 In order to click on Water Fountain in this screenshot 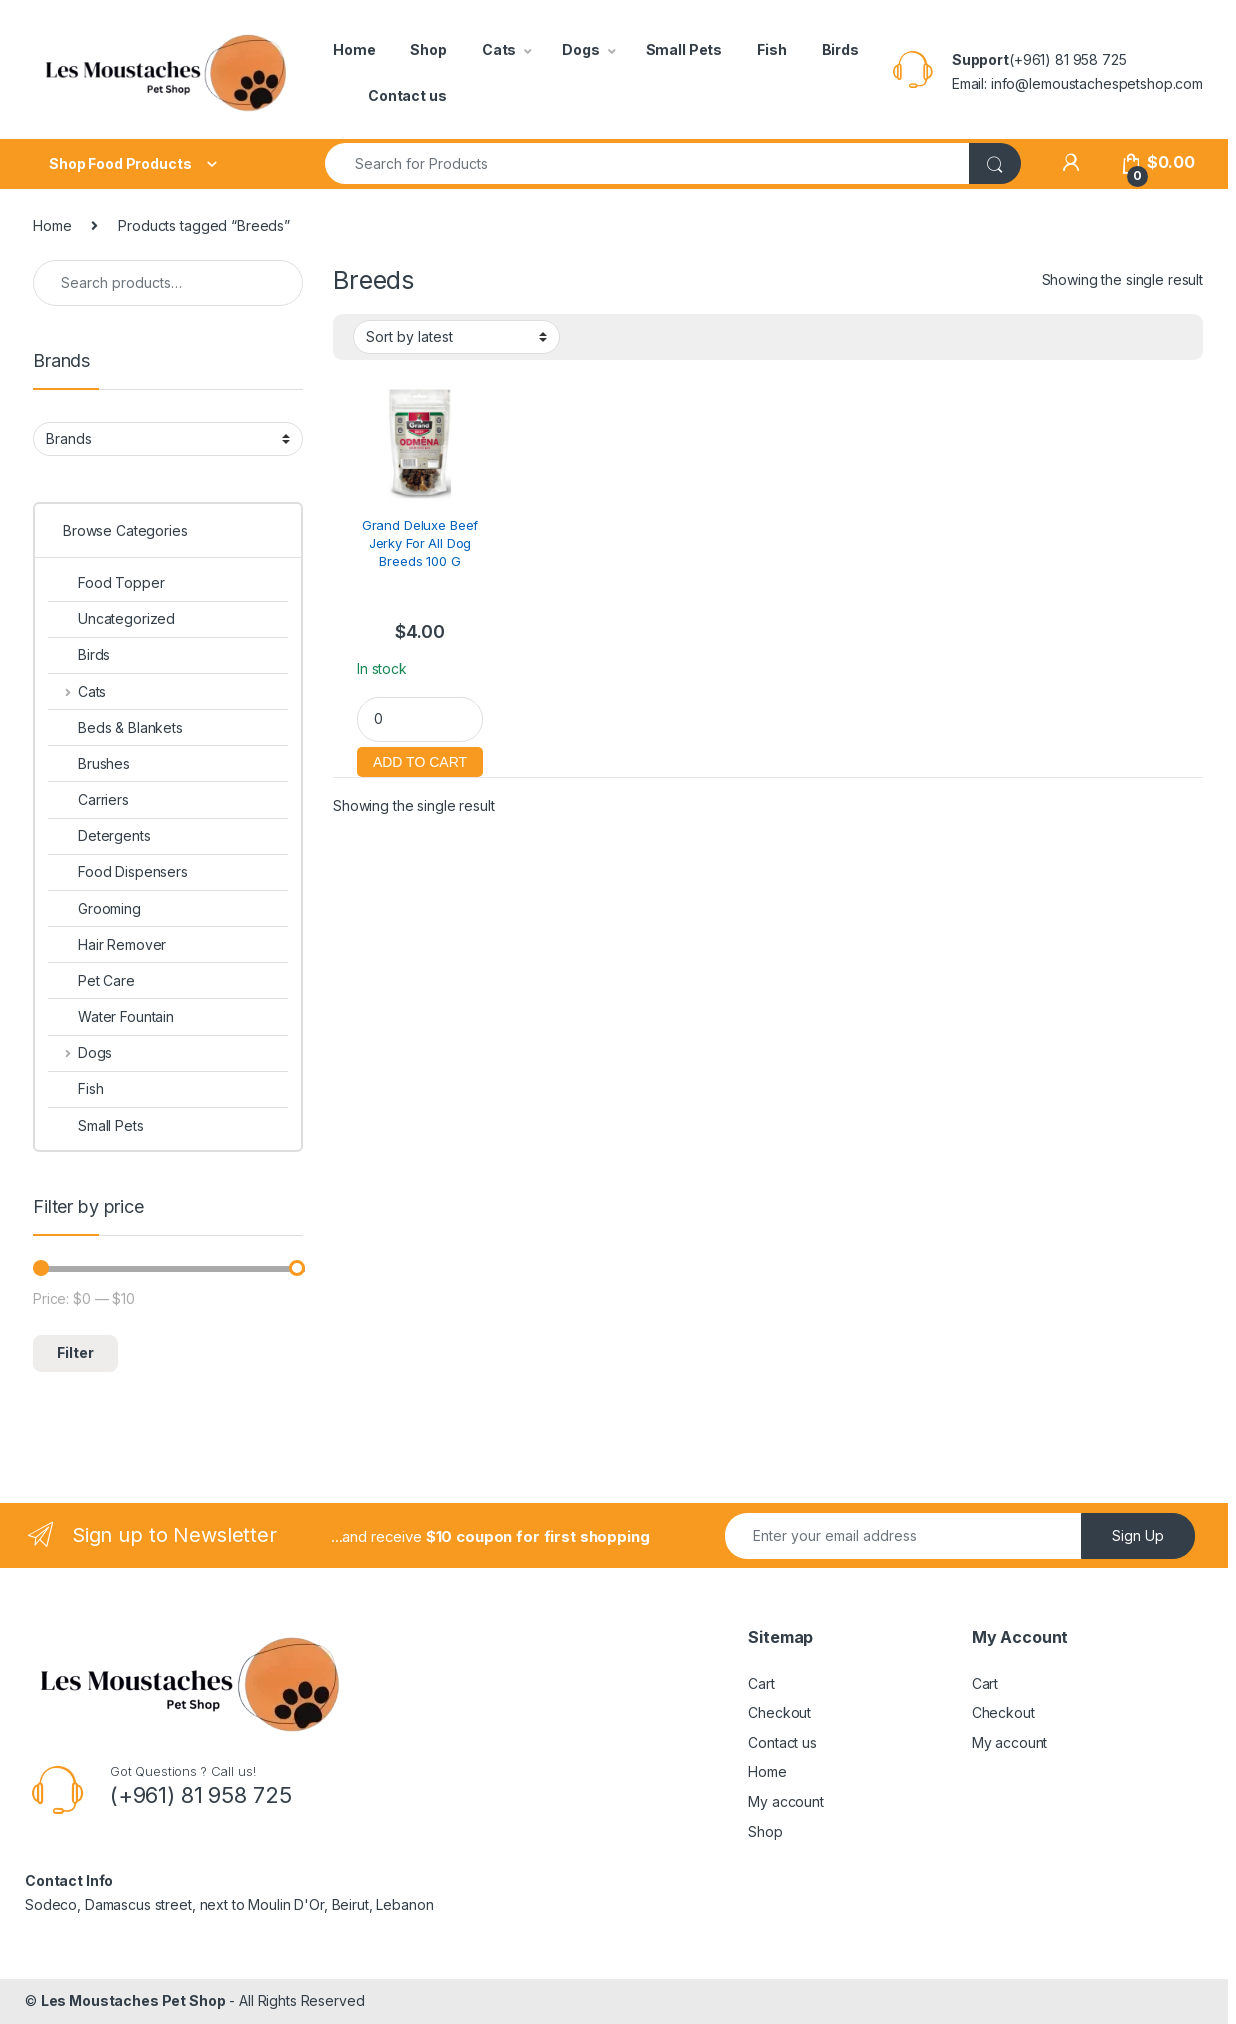, I will do `click(111, 1016)`.